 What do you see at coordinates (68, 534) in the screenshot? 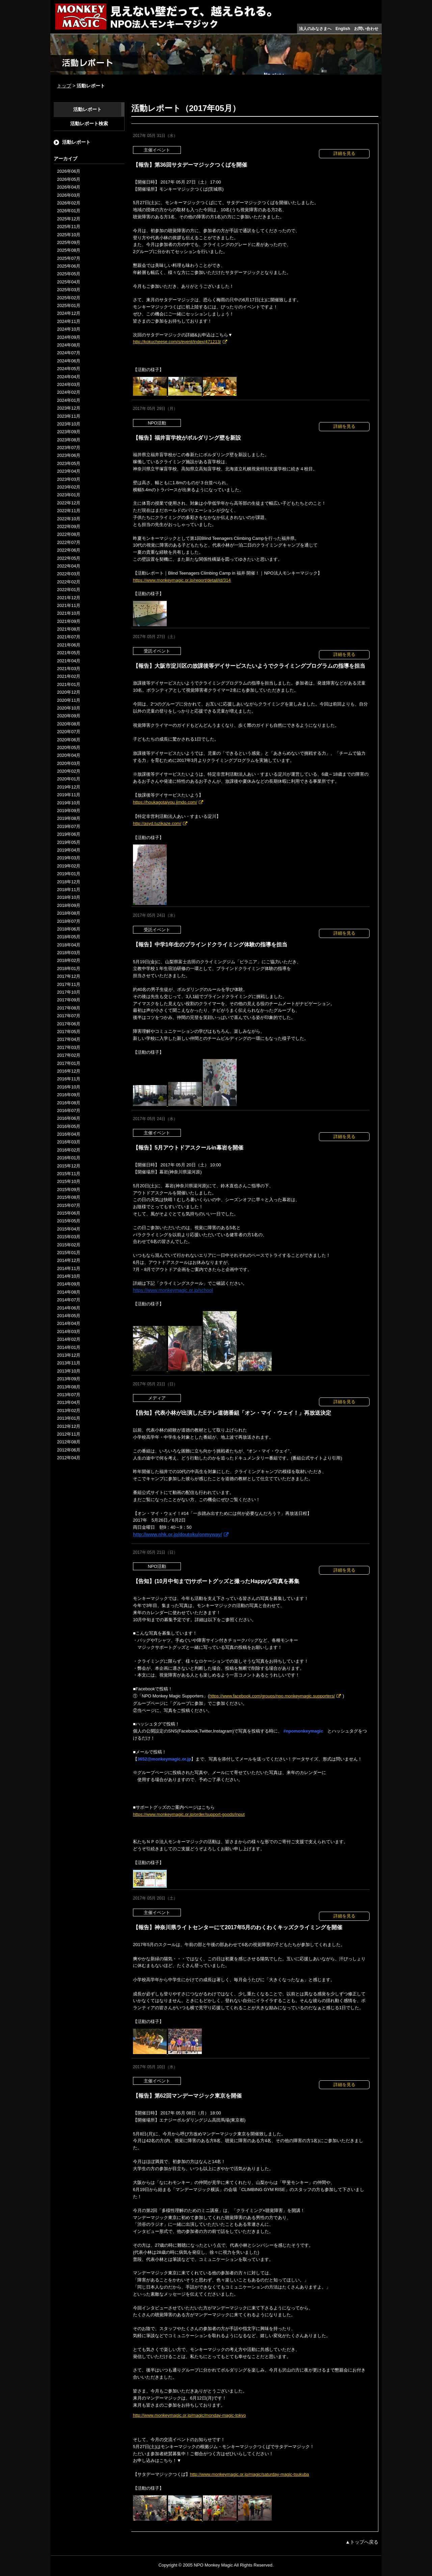
I see `2022年08月` at bounding box center [68, 534].